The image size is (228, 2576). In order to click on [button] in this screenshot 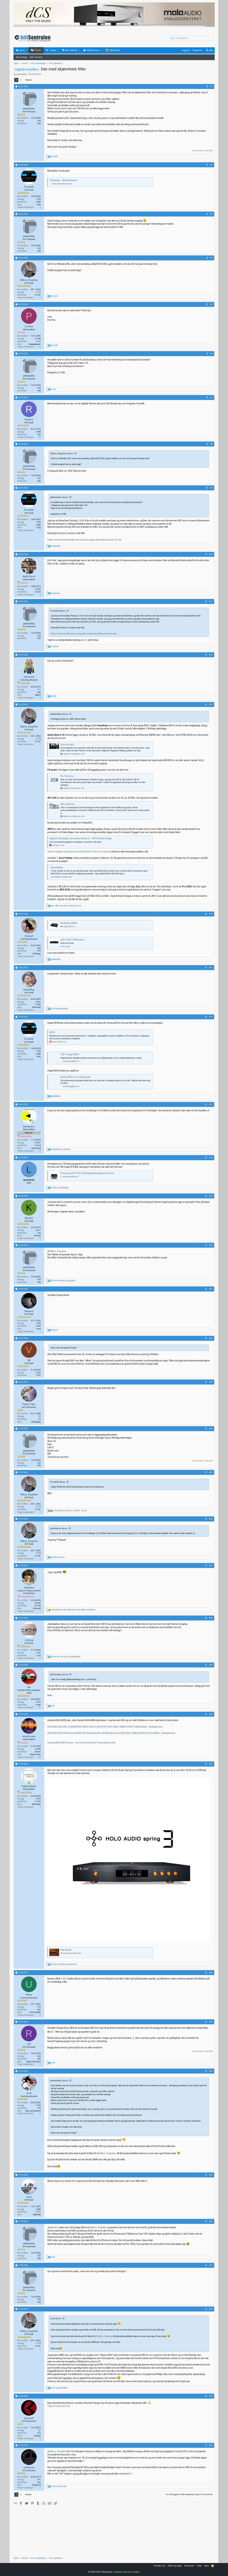, I will do `click(26, 50)`.